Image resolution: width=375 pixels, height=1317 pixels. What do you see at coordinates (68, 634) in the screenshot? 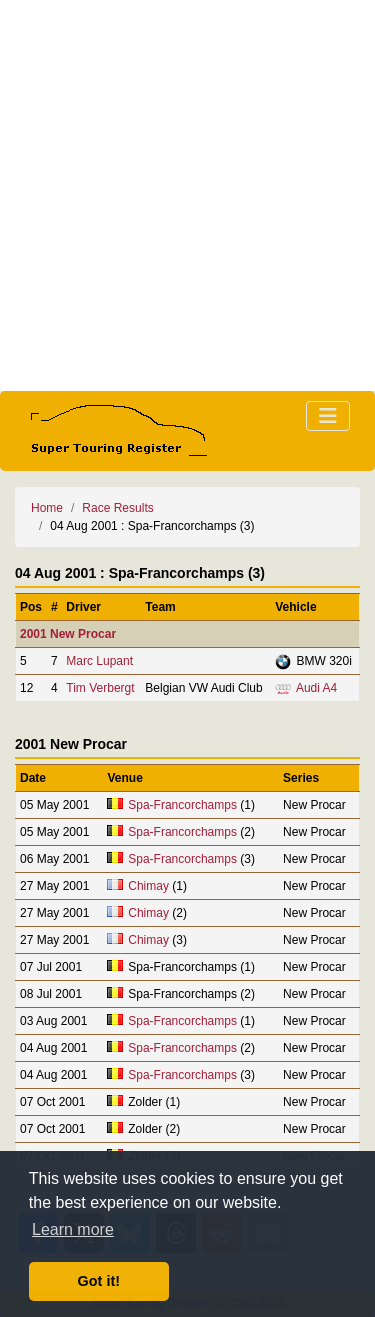
I see `2001 New Procar` at bounding box center [68, 634].